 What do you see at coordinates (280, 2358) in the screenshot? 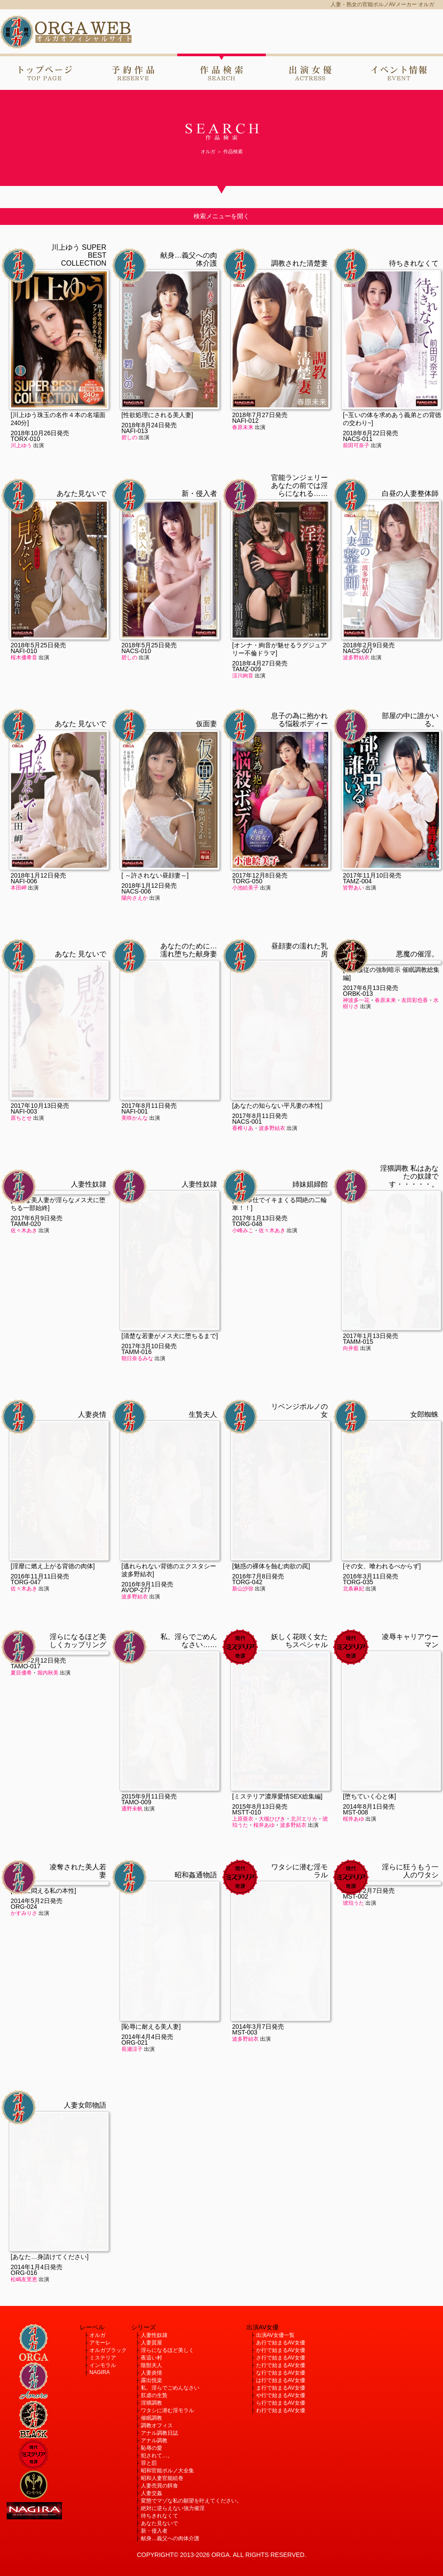
I see `さ行で始まるAV女優` at bounding box center [280, 2358].